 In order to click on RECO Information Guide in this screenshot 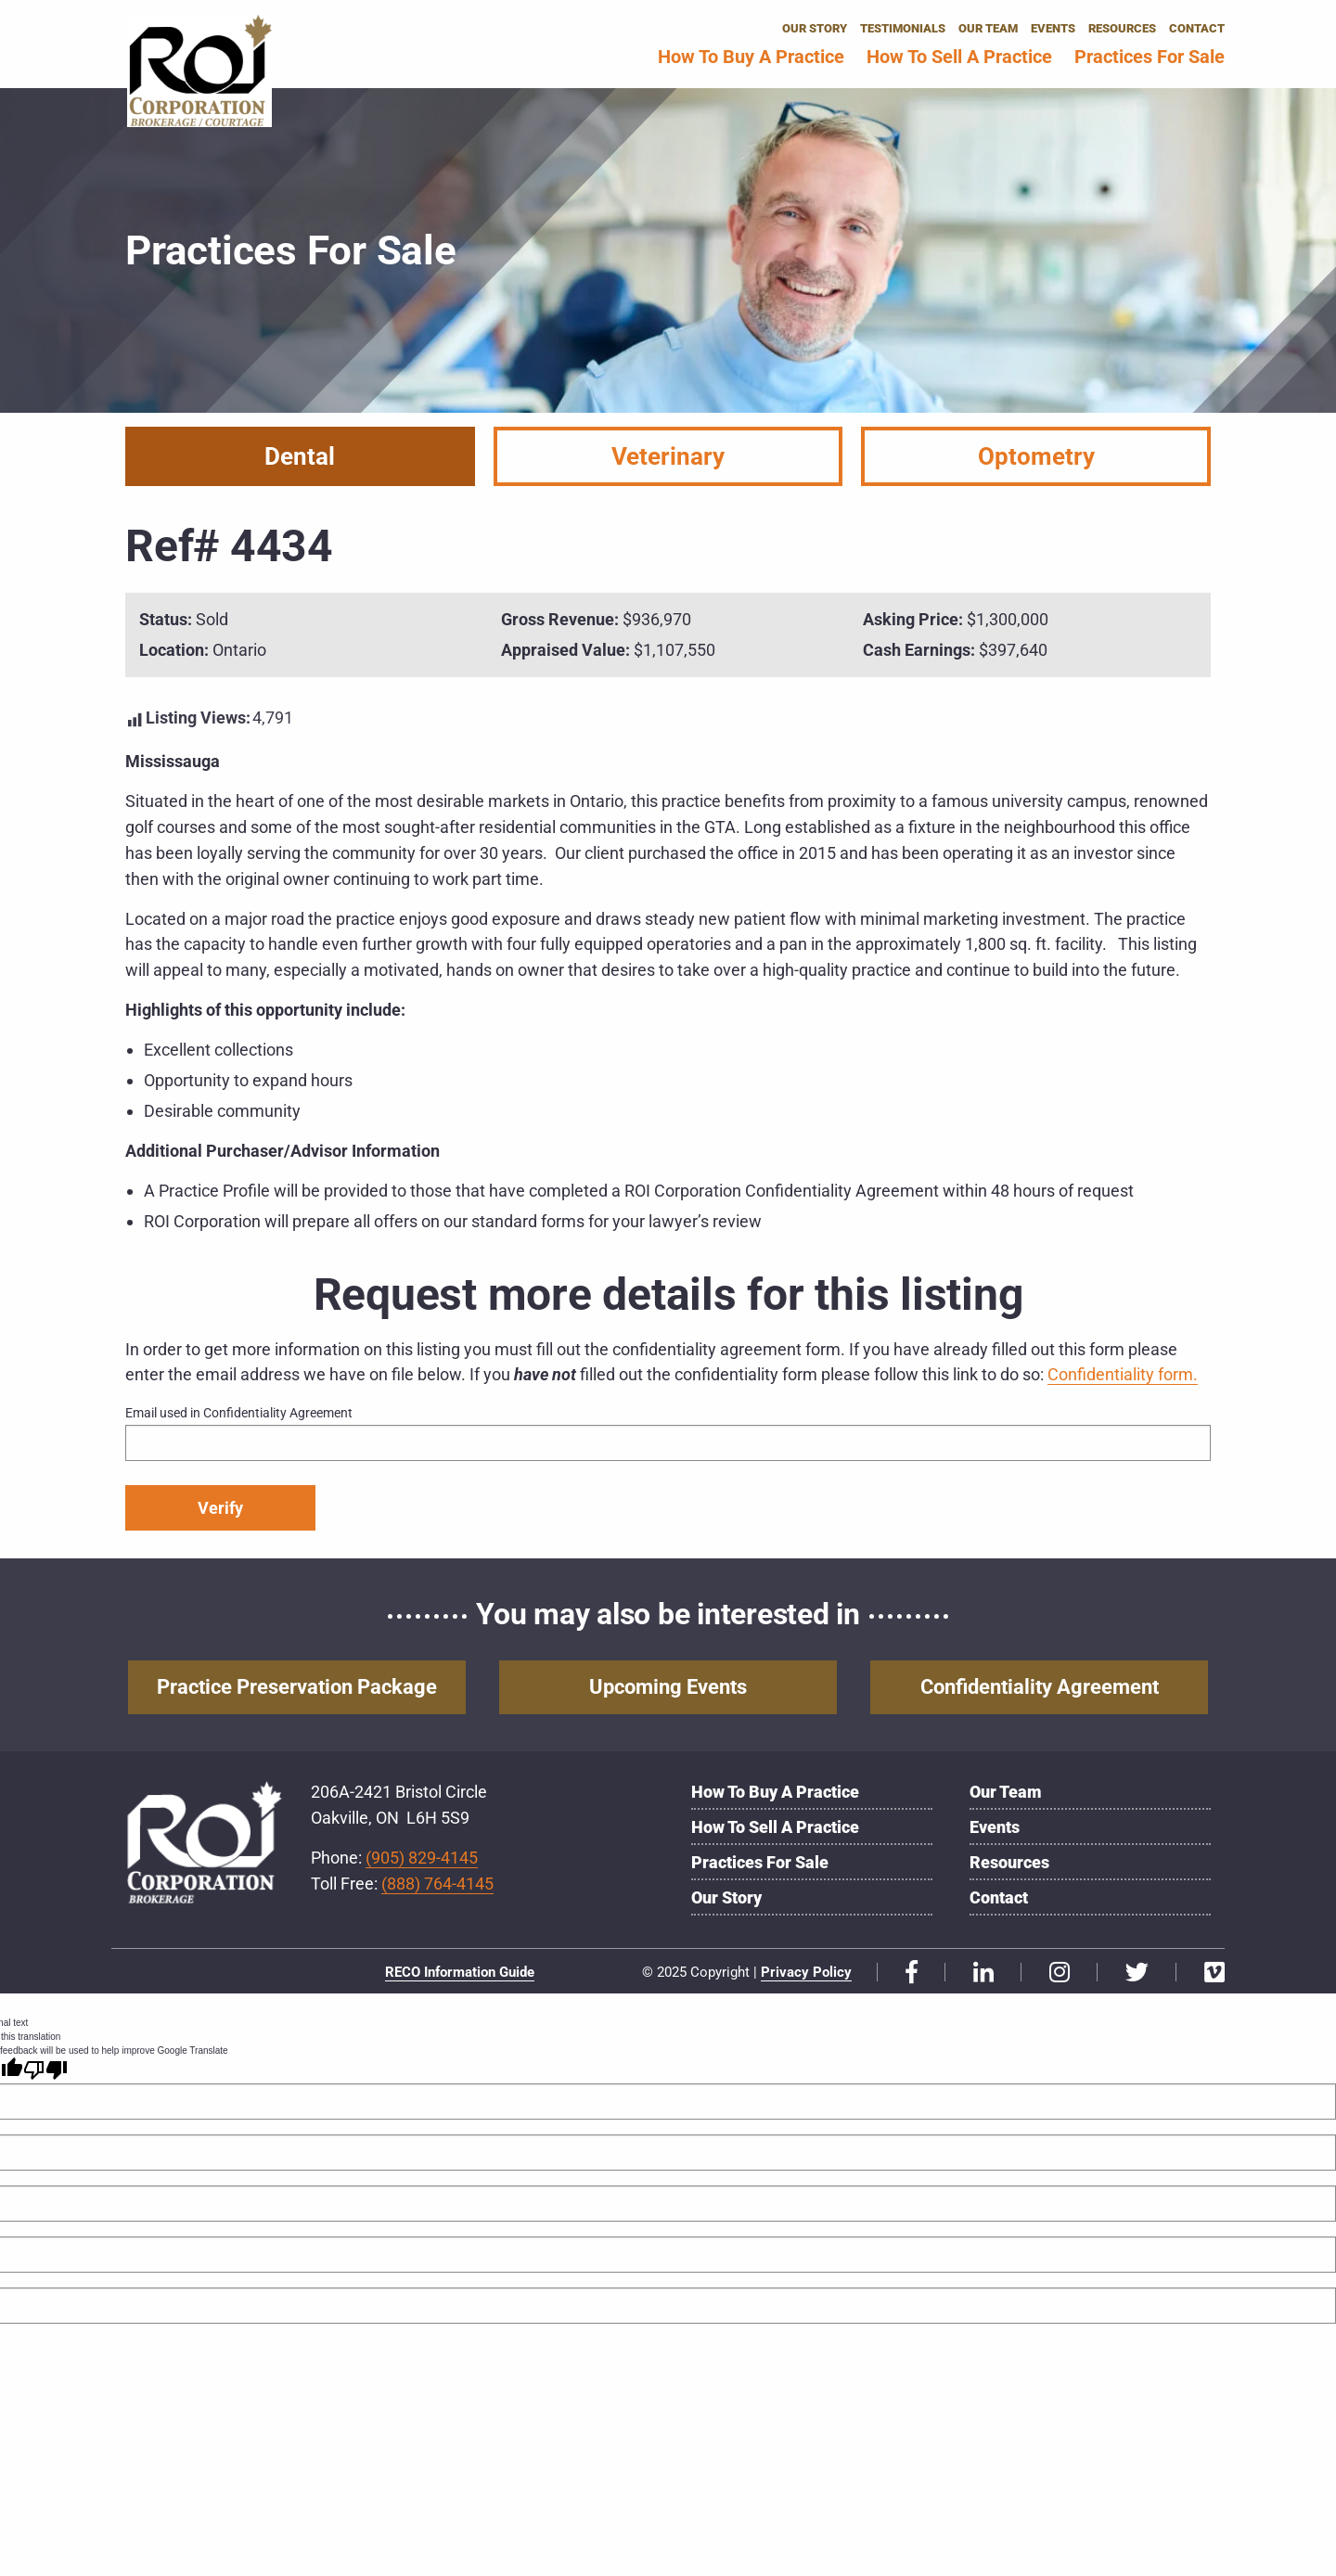, I will do `click(459, 1974)`.